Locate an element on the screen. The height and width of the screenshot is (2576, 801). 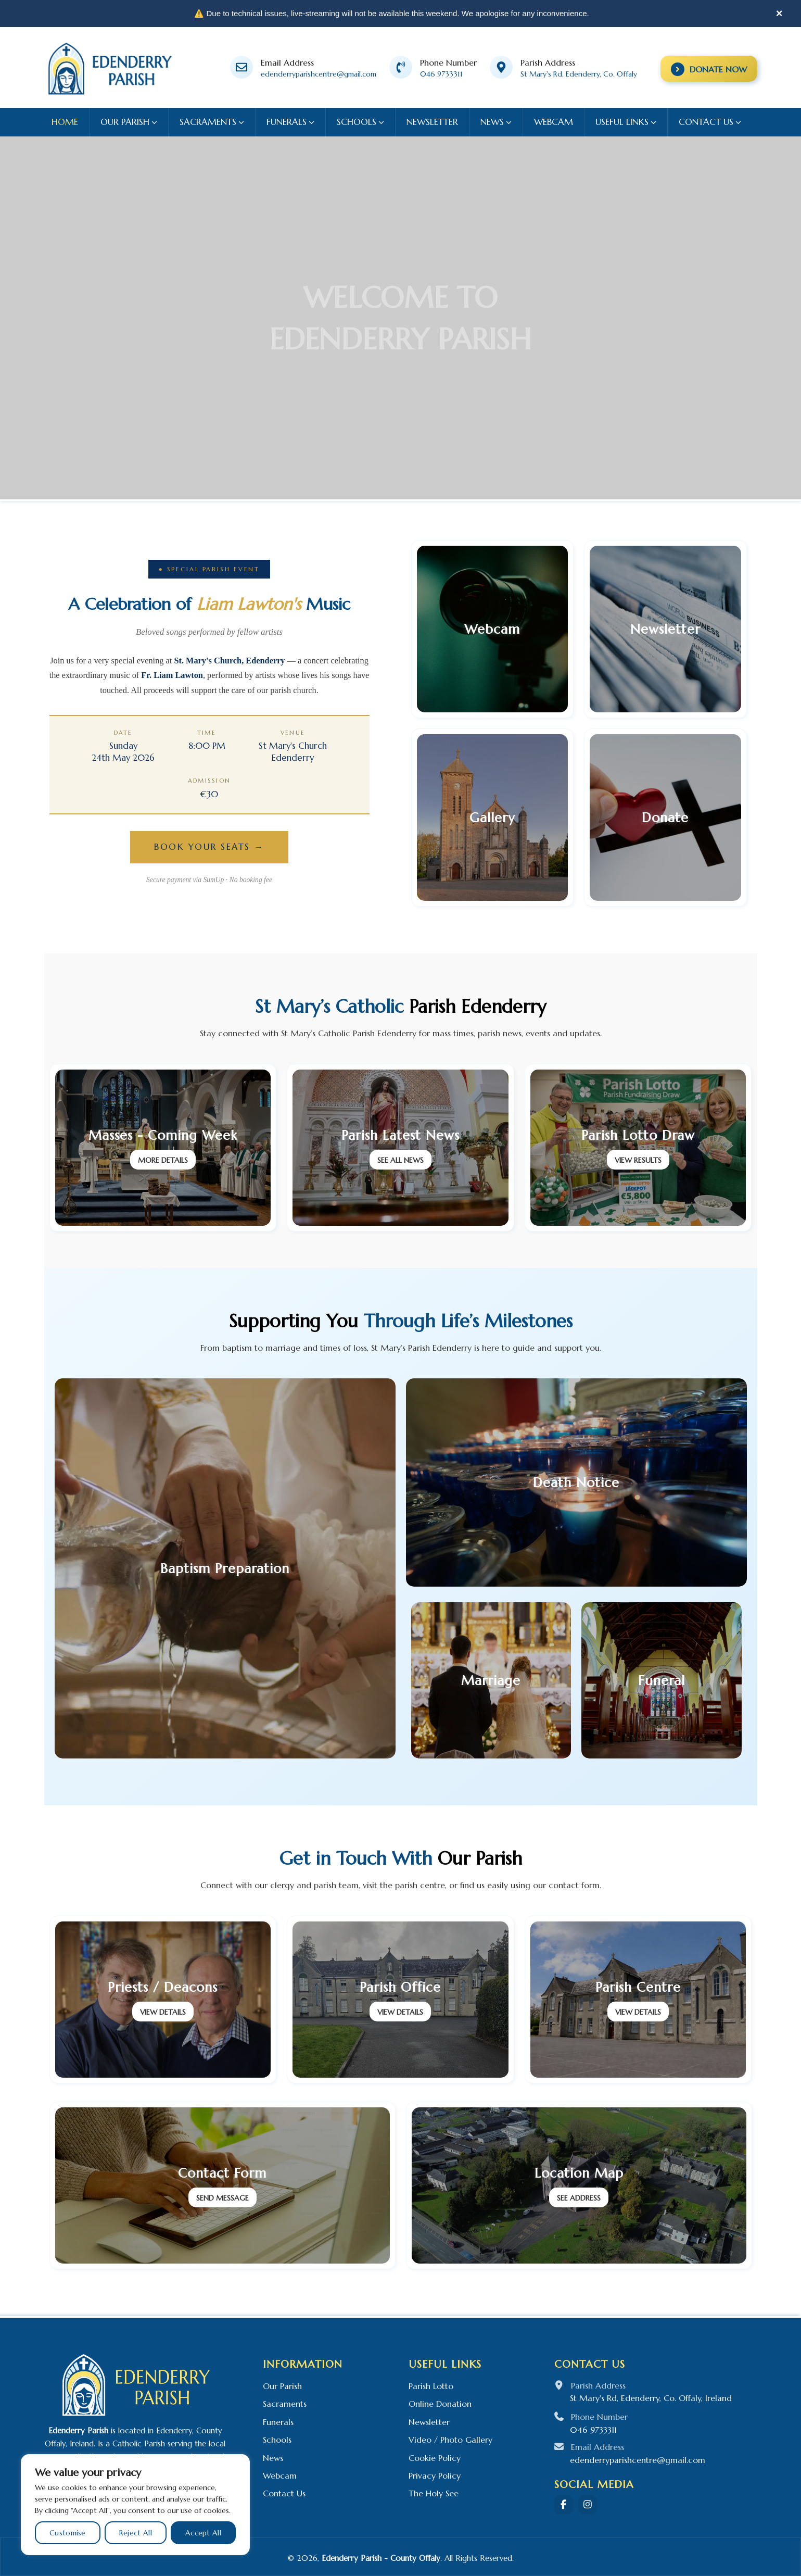
Accept All is located at coordinates (203, 2532).